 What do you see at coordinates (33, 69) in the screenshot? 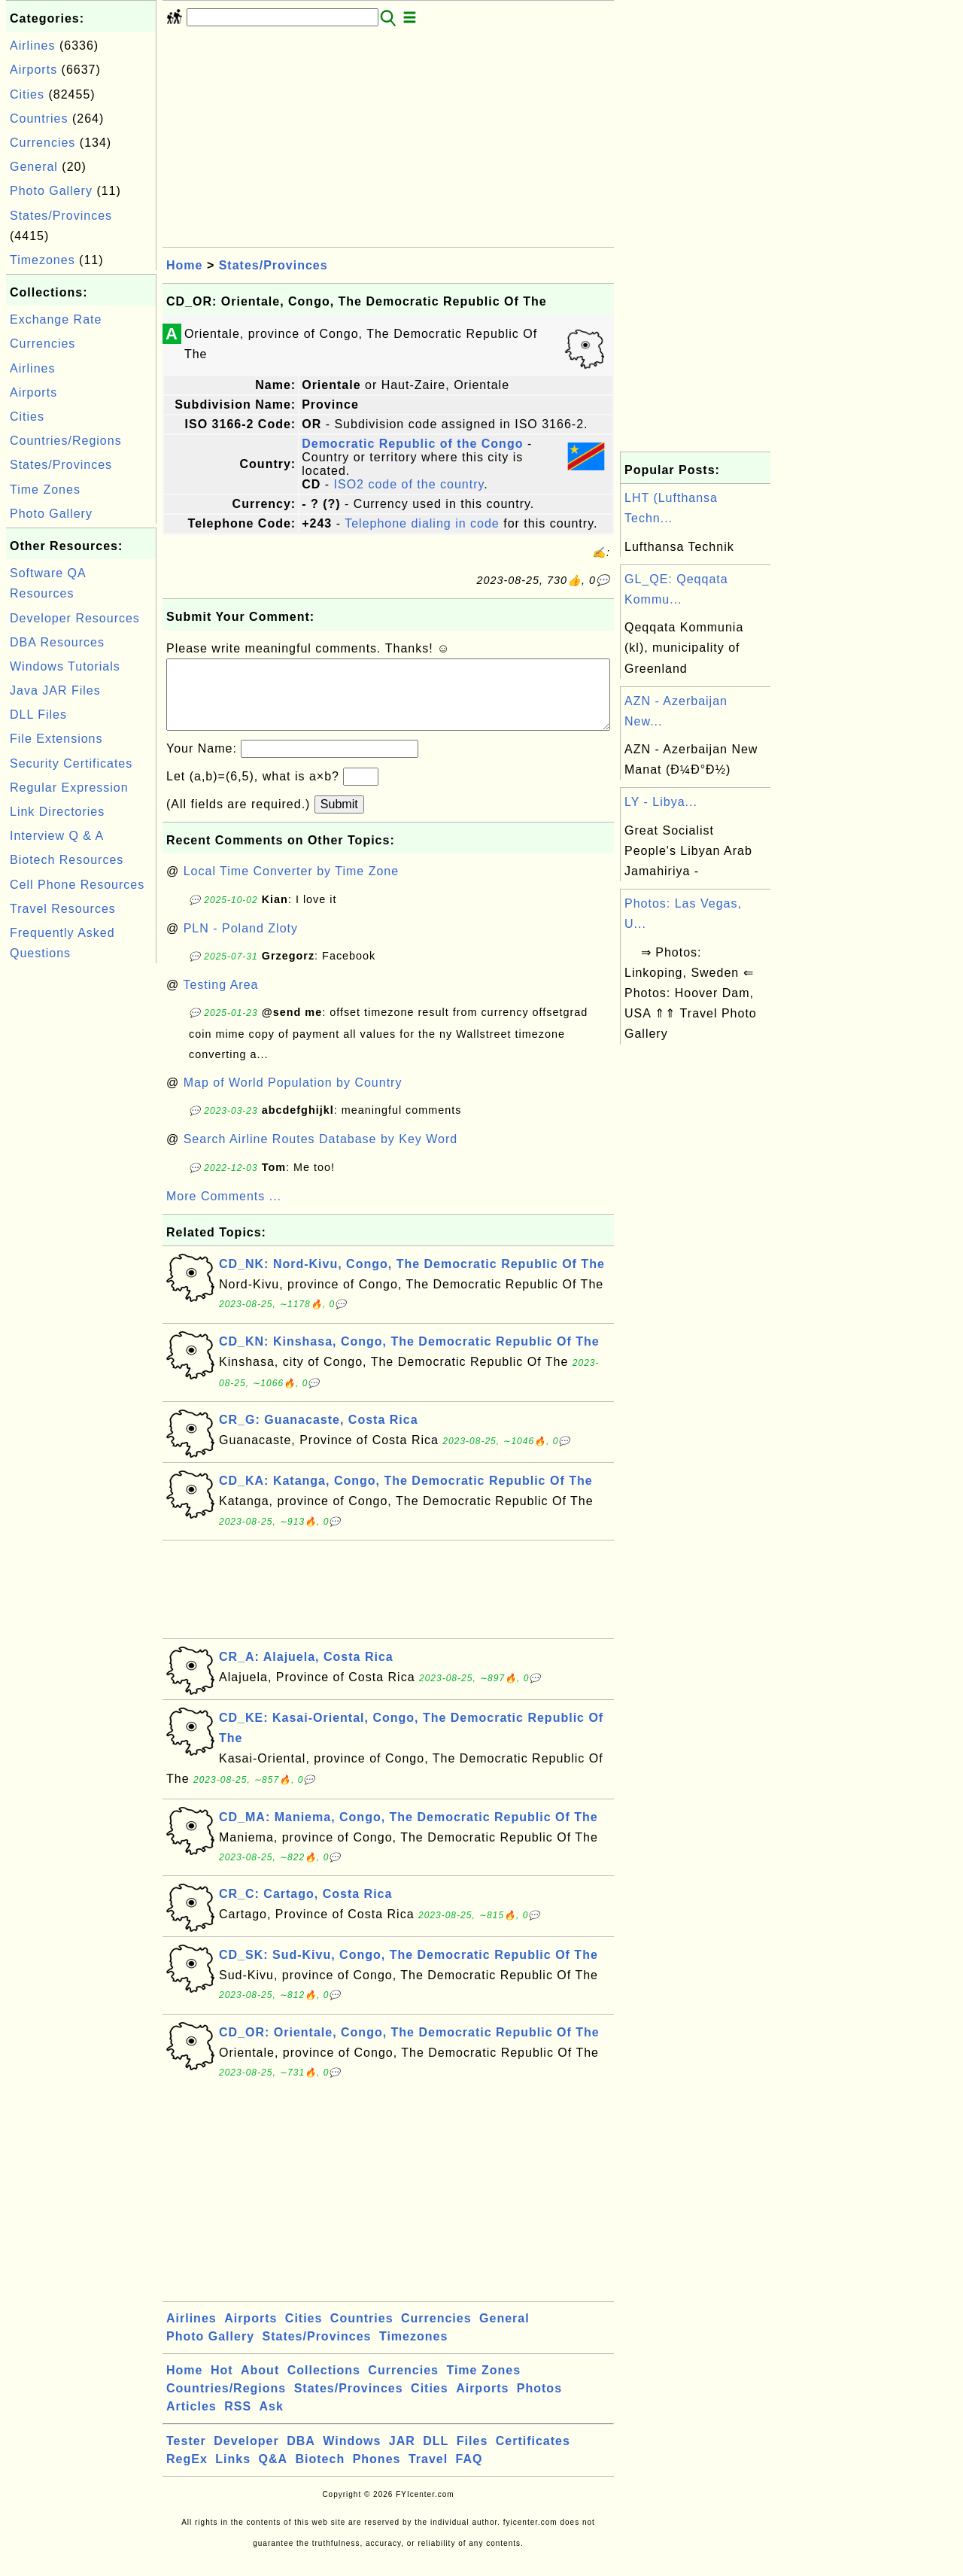
I see `Airports` at bounding box center [33, 69].